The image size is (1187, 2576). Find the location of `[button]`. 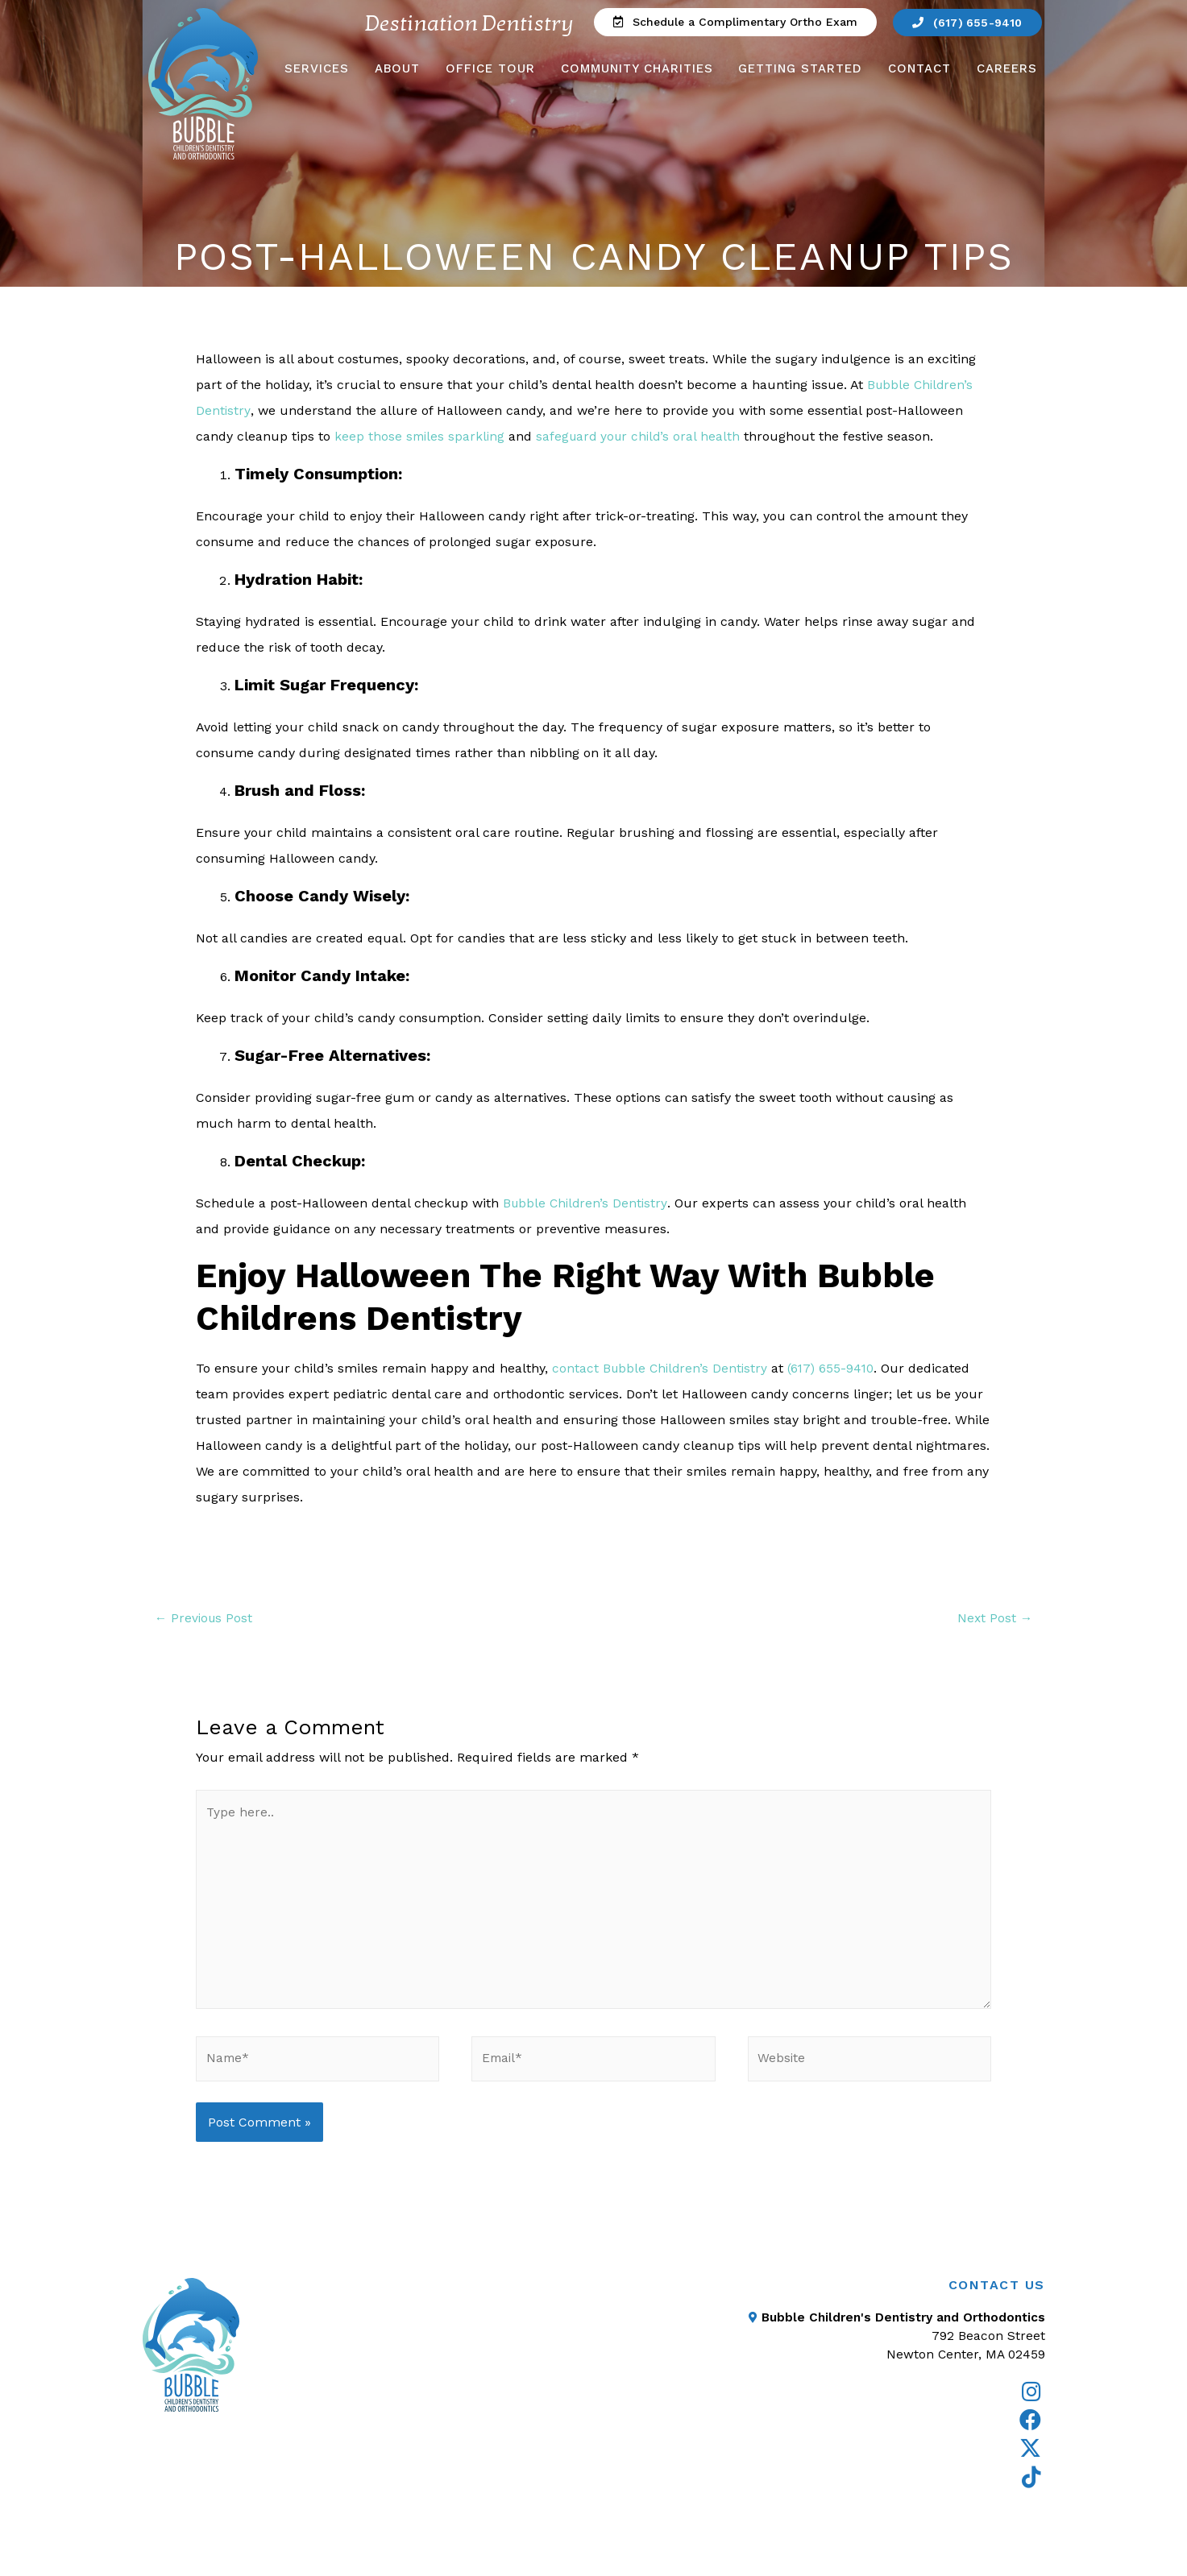

[button] is located at coordinates (729, 23).